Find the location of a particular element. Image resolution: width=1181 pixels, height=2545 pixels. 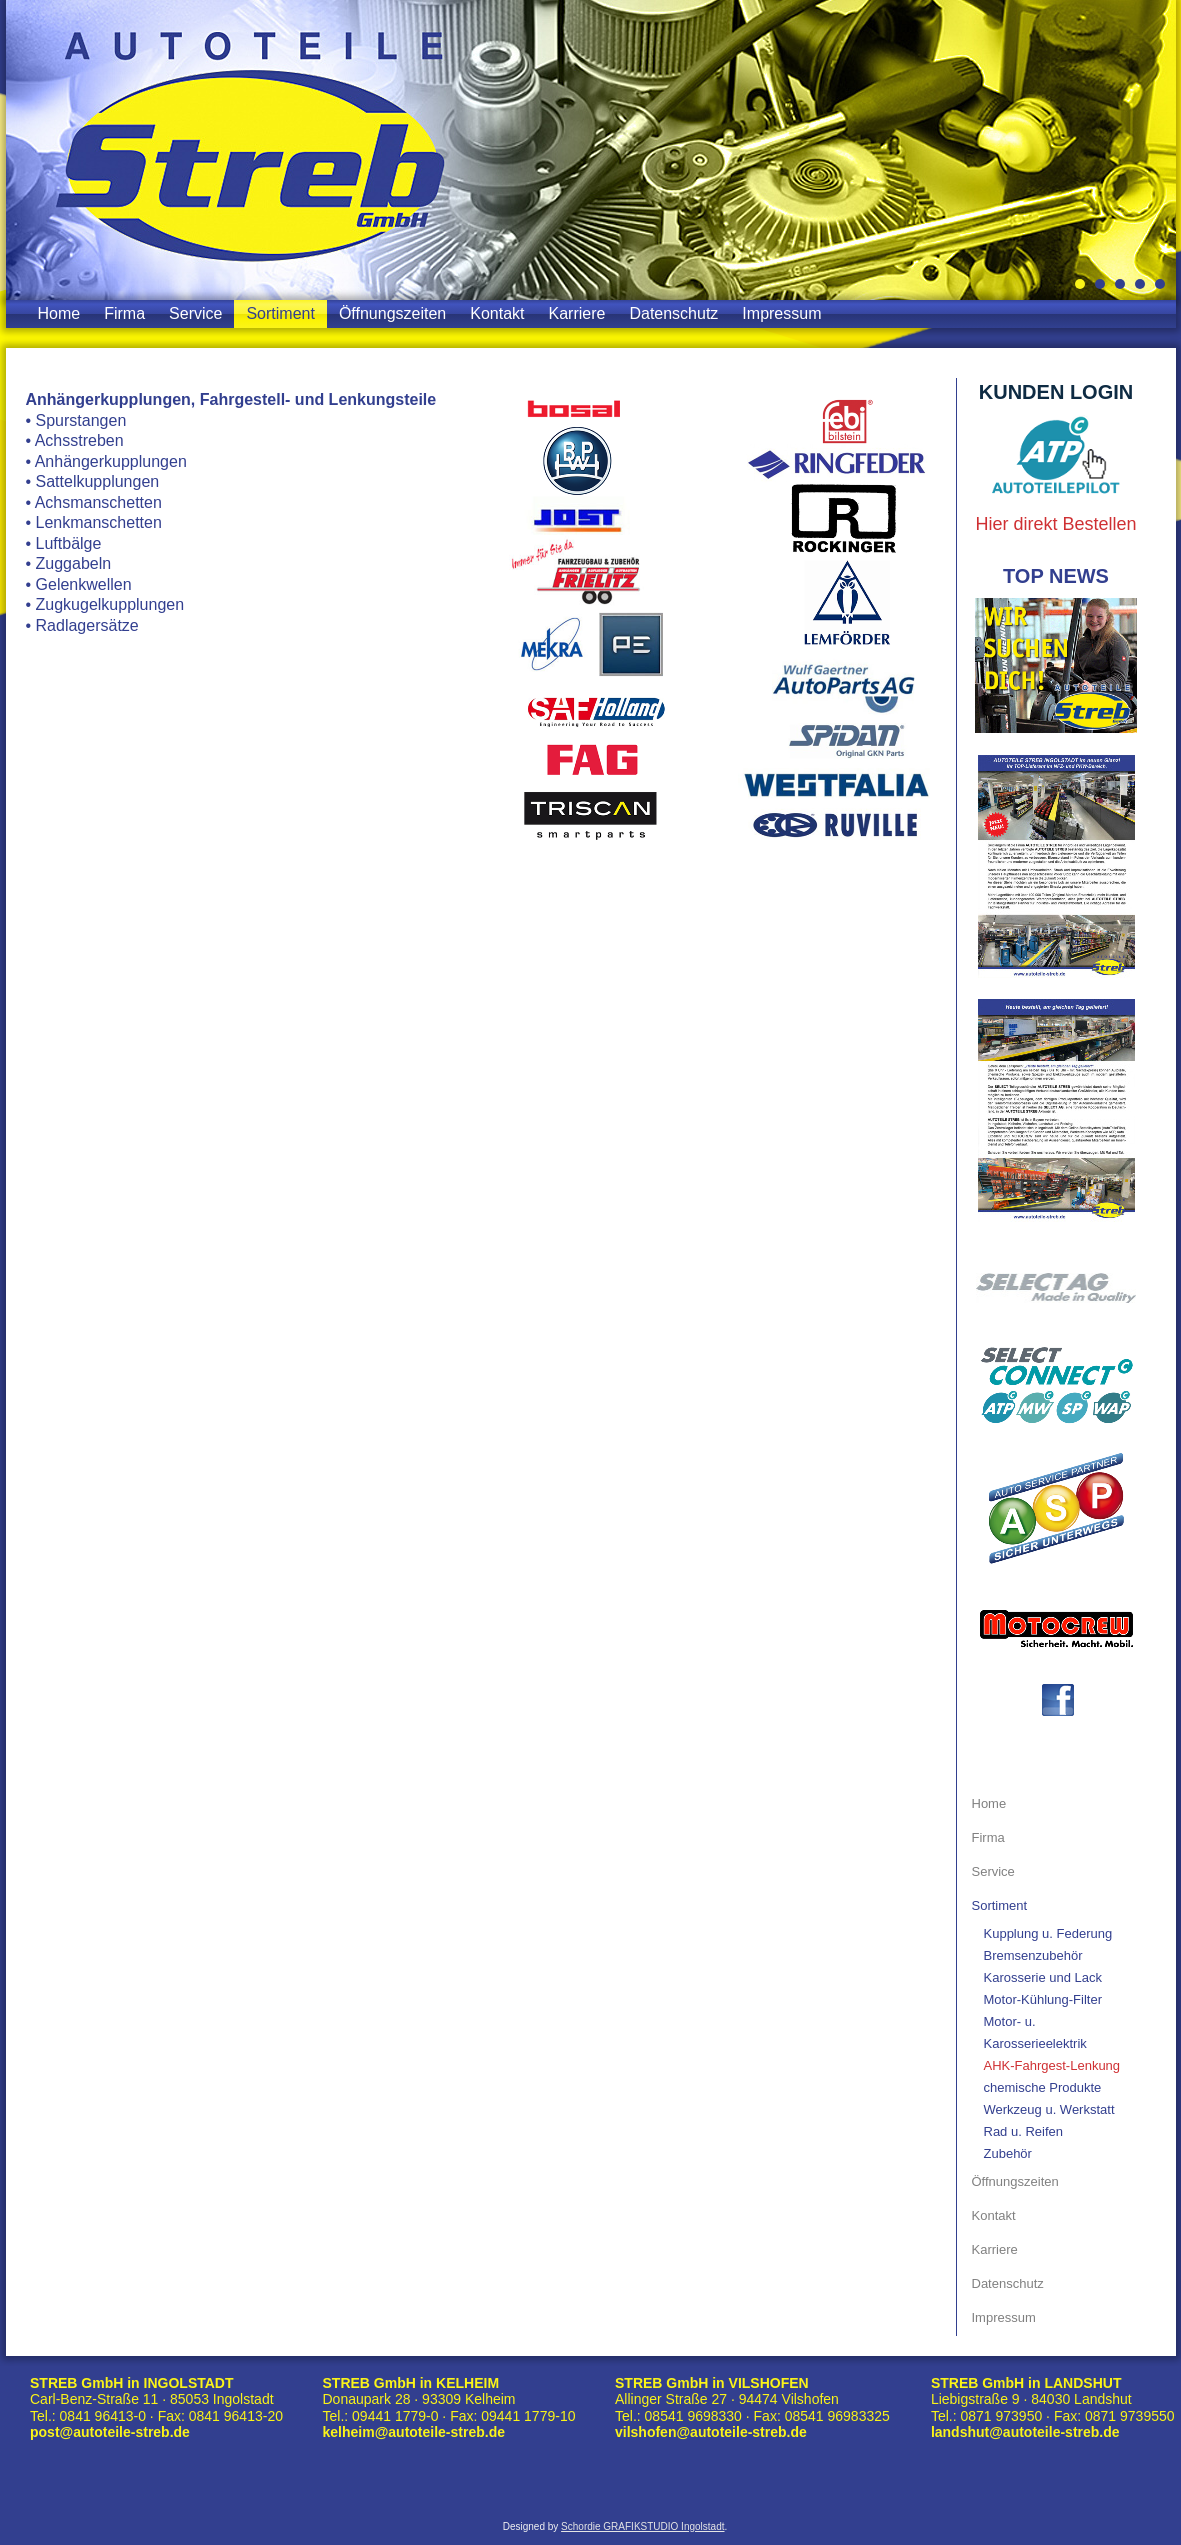

Sortiment is located at coordinates (280, 313).